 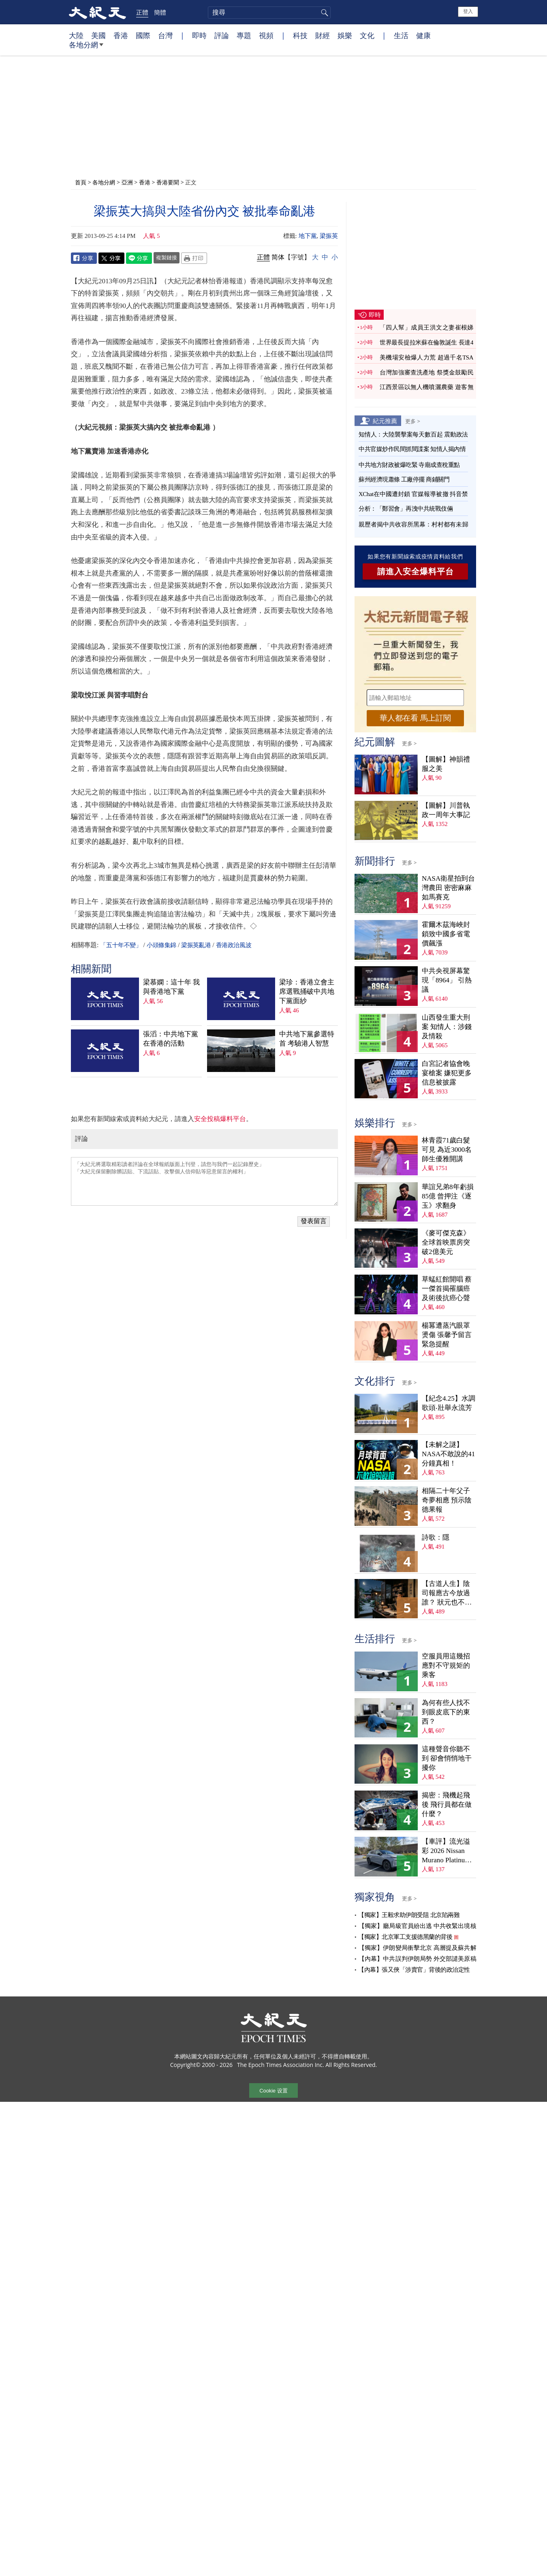 What do you see at coordinates (204, 1181) in the screenshot?
I see `「大紀元將選取精彩讀者評論在全球報紙版面上刊登，請您与我們一起記錄歷史」 「大紀元保留刪除髒話貼、下流話貼、攻擊個人信仰貼等惡意留言的權利」` at bounding box center [204, 1181].